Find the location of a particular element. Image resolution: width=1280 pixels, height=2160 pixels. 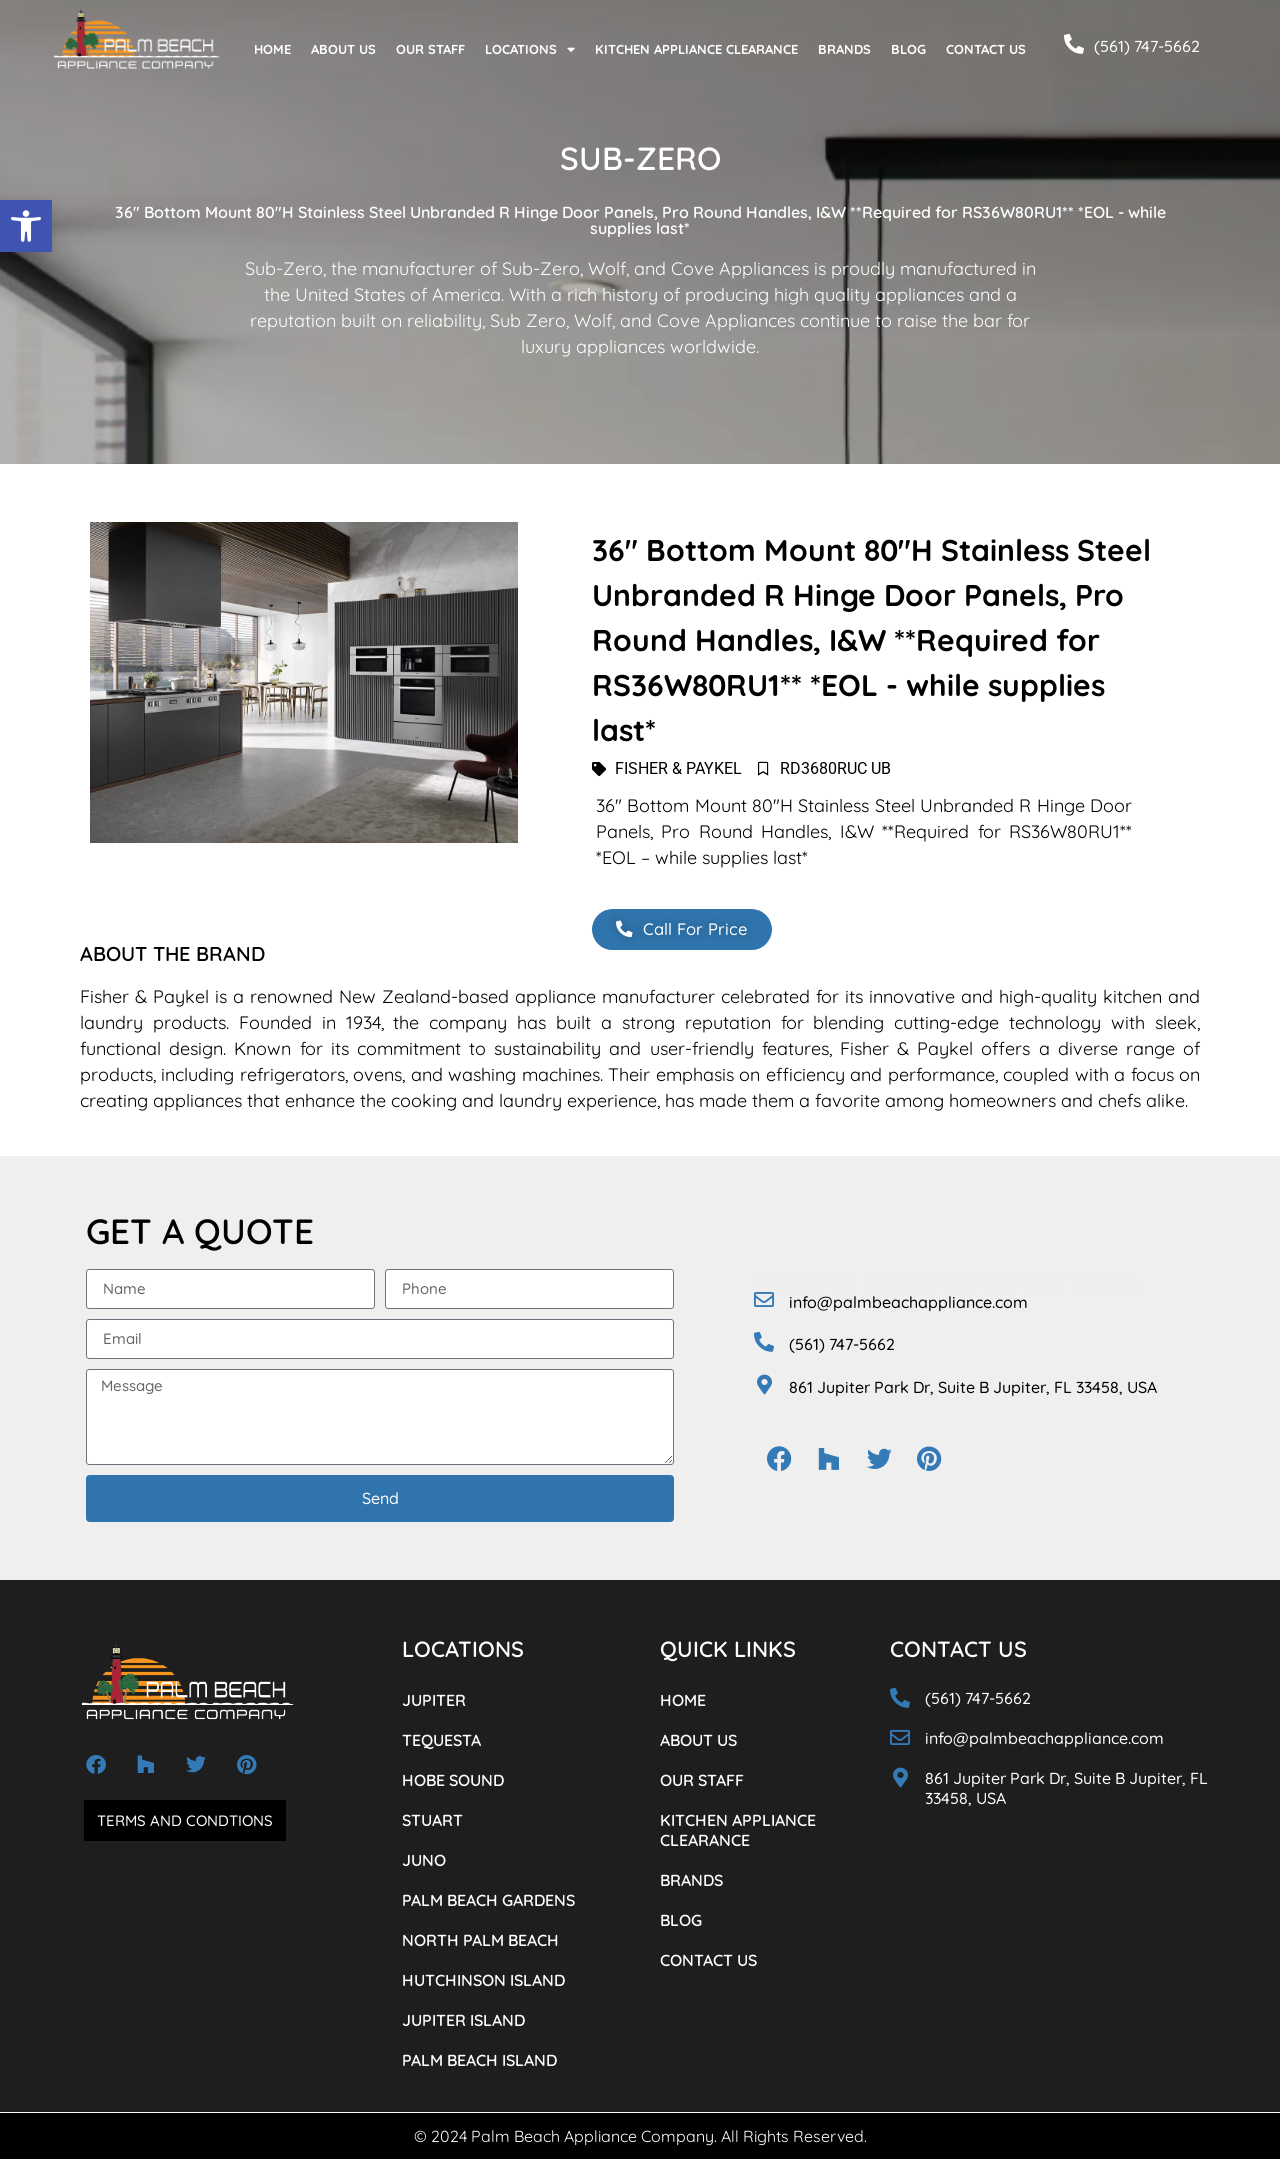

LOCATIONS is located at coordinates (530, 49).